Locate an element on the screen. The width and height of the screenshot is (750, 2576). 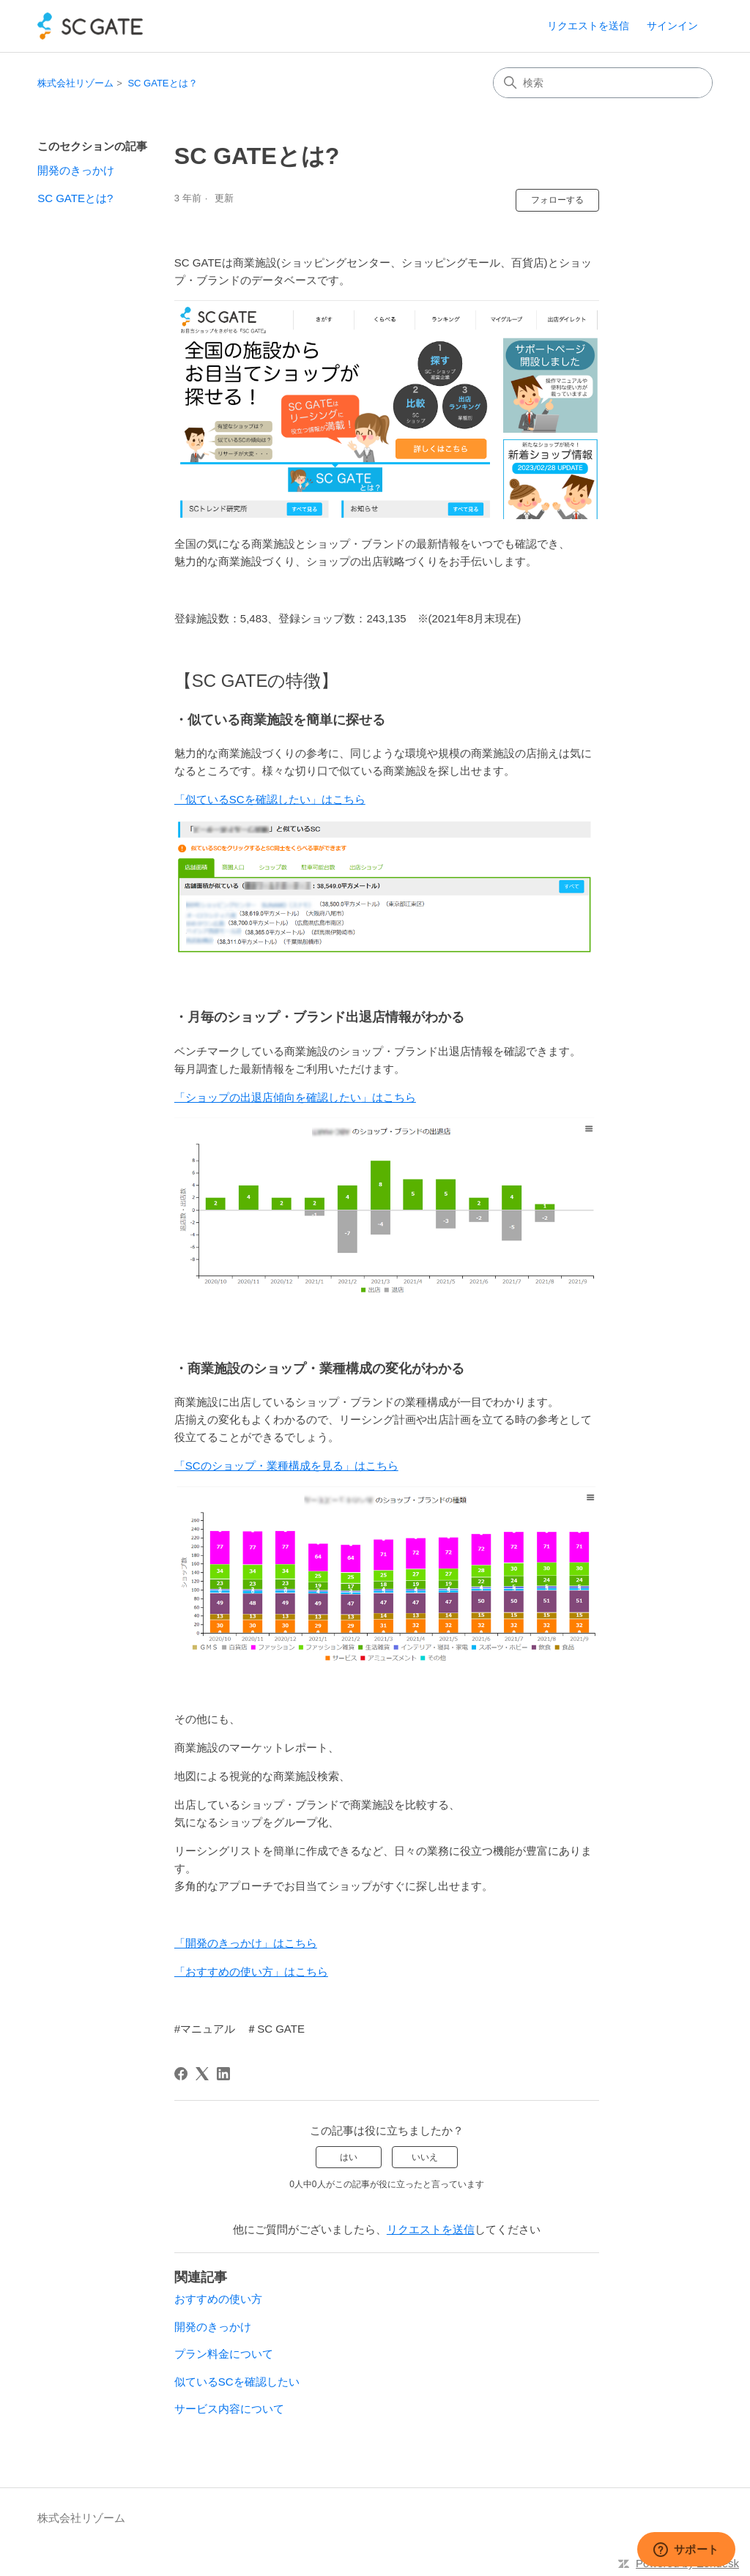
プラン料金について is located at coordinates (223, 2354).